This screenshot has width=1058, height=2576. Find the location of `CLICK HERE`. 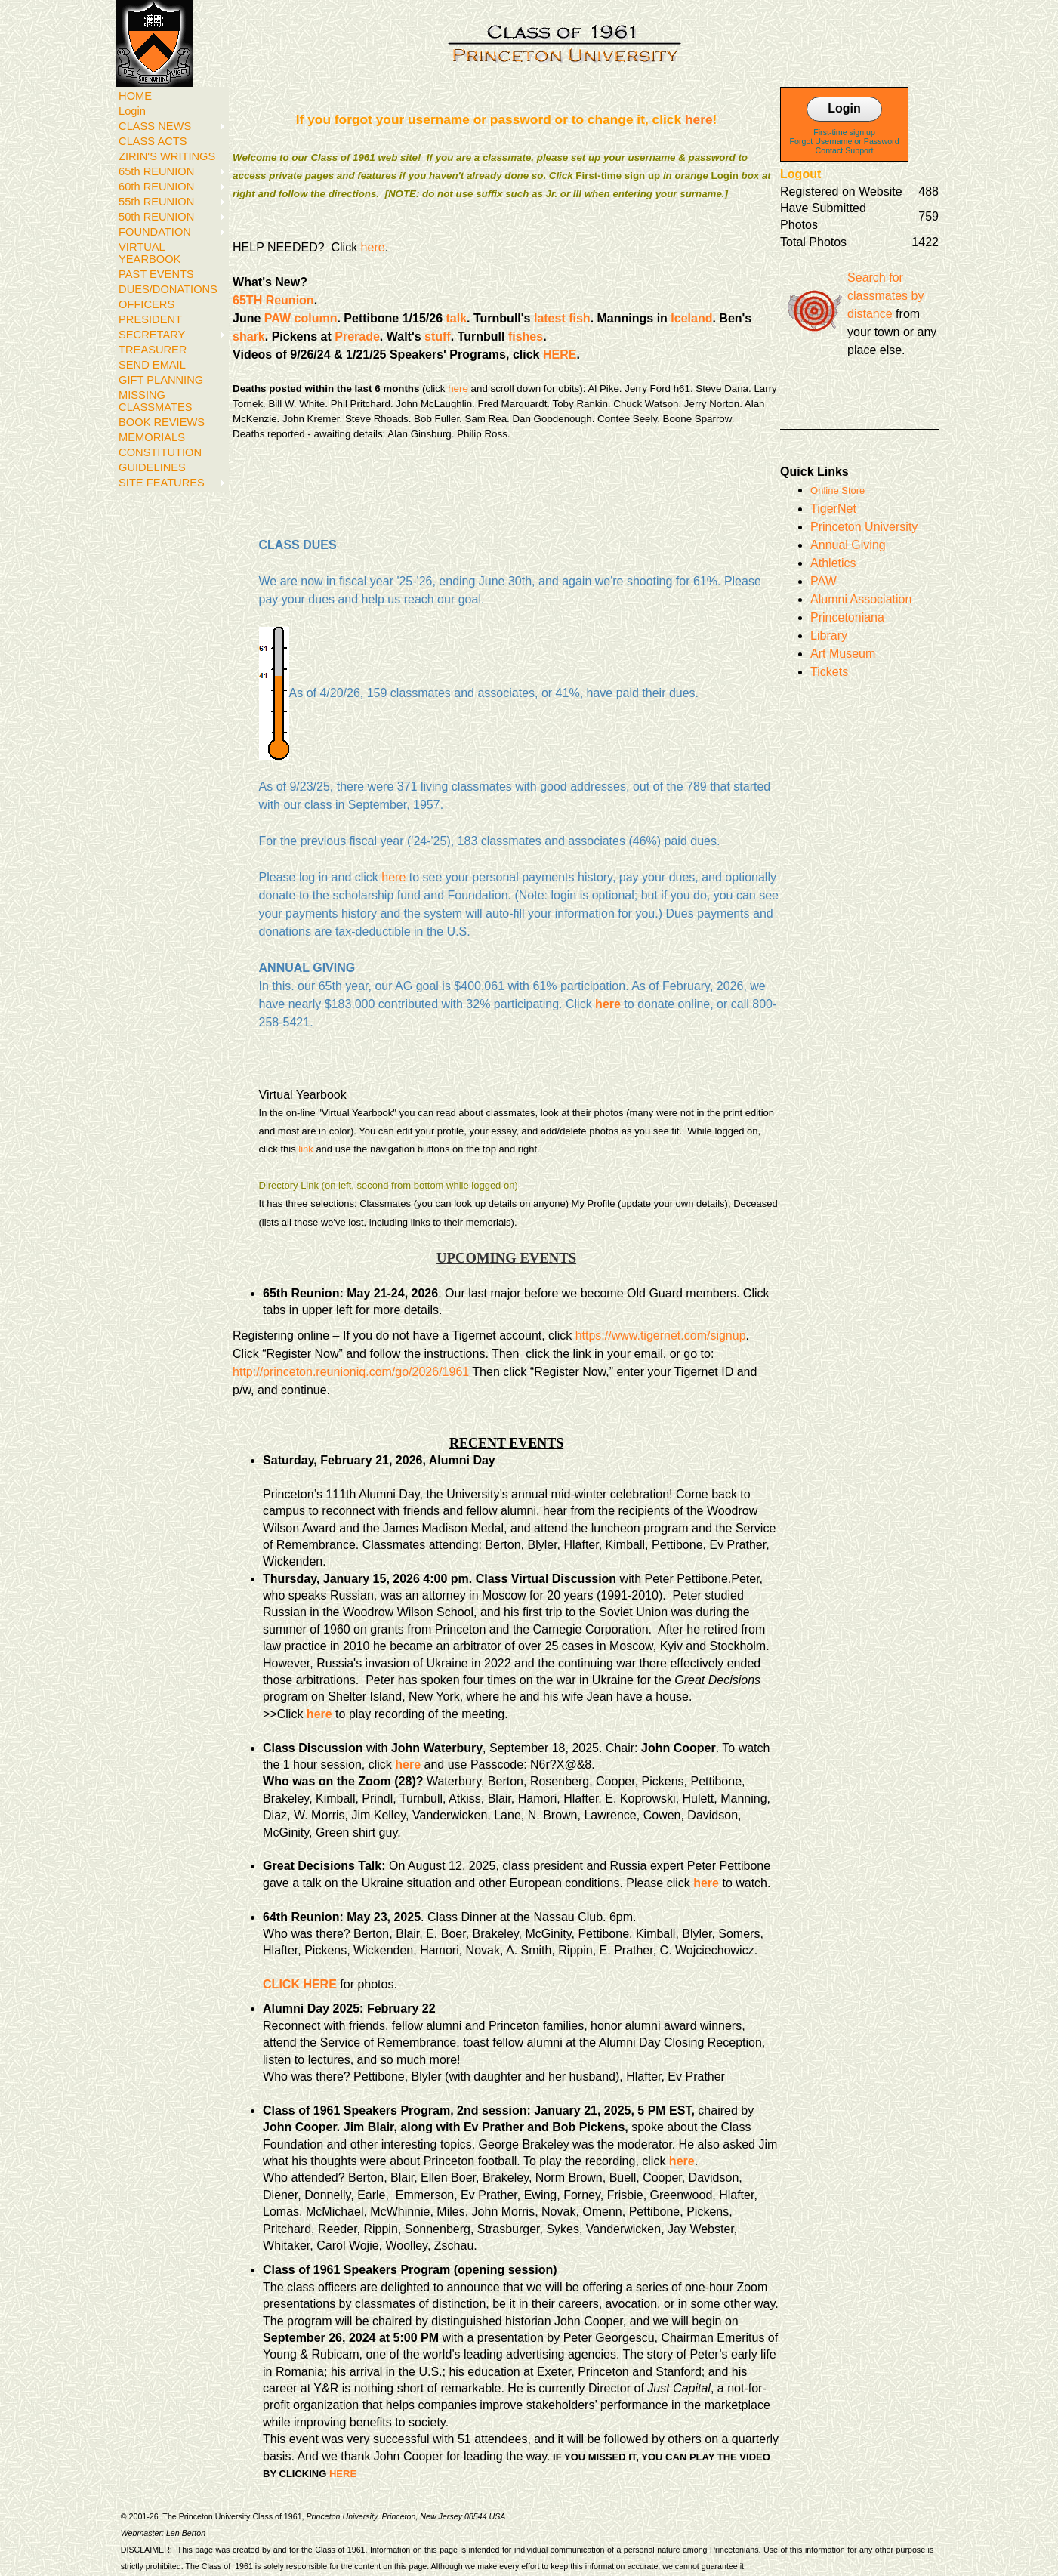

CLICK HERE is located at coordinates (300, 1984).